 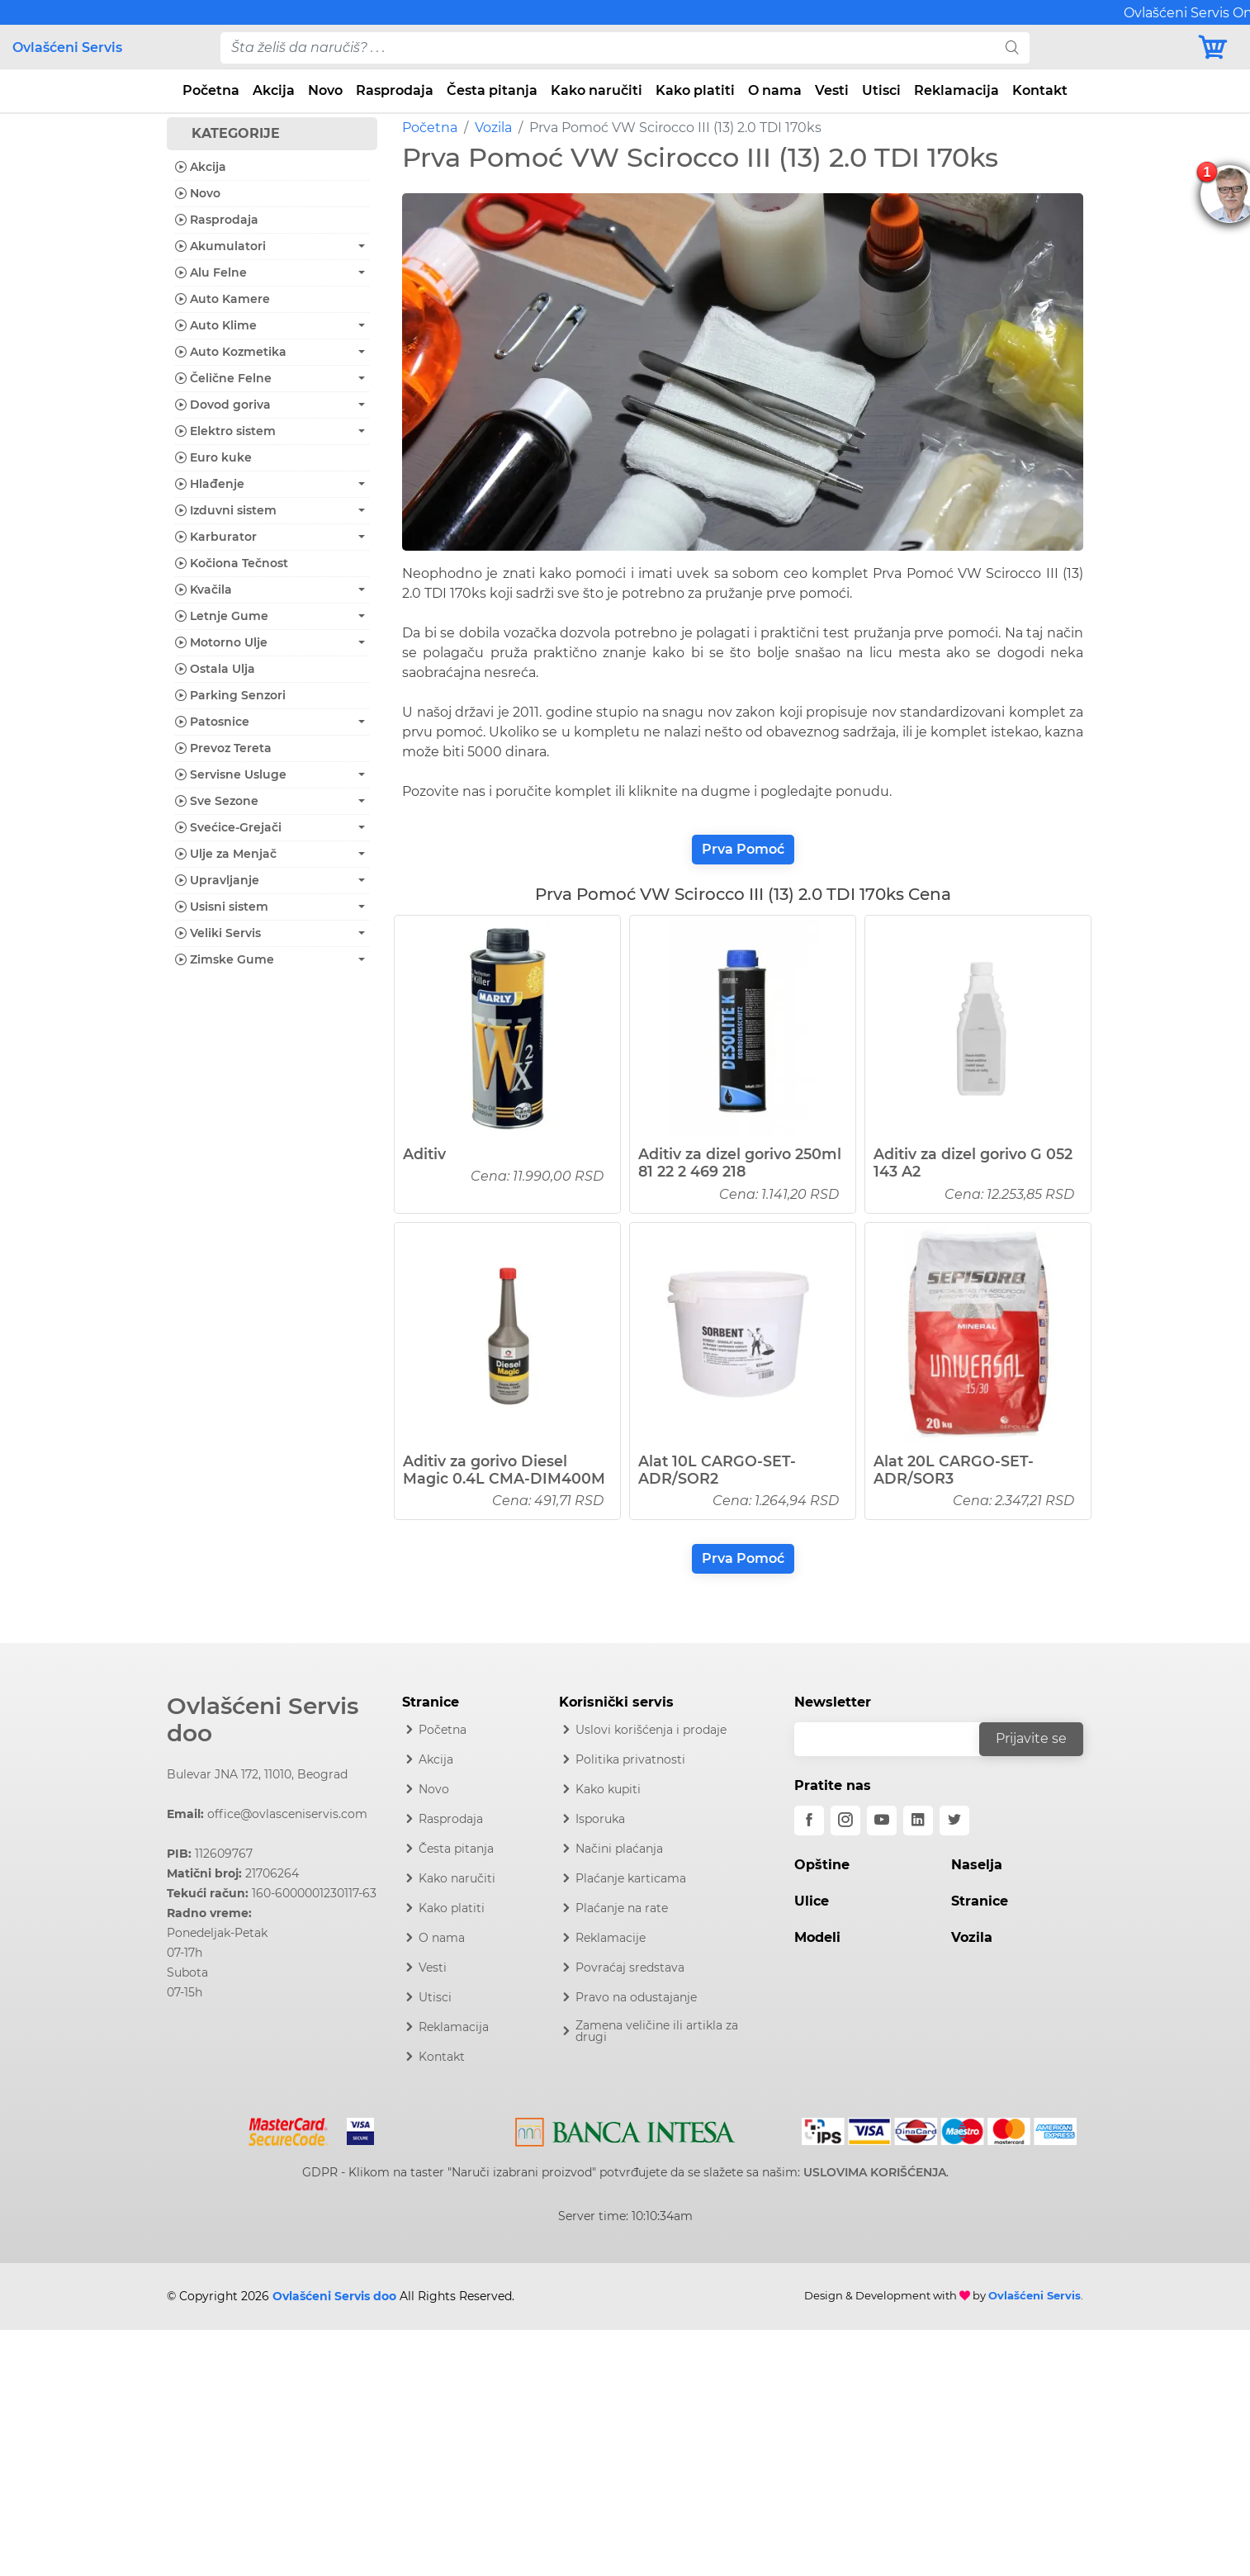 I want to click on Euro kuke, so click(x=213, y=457).